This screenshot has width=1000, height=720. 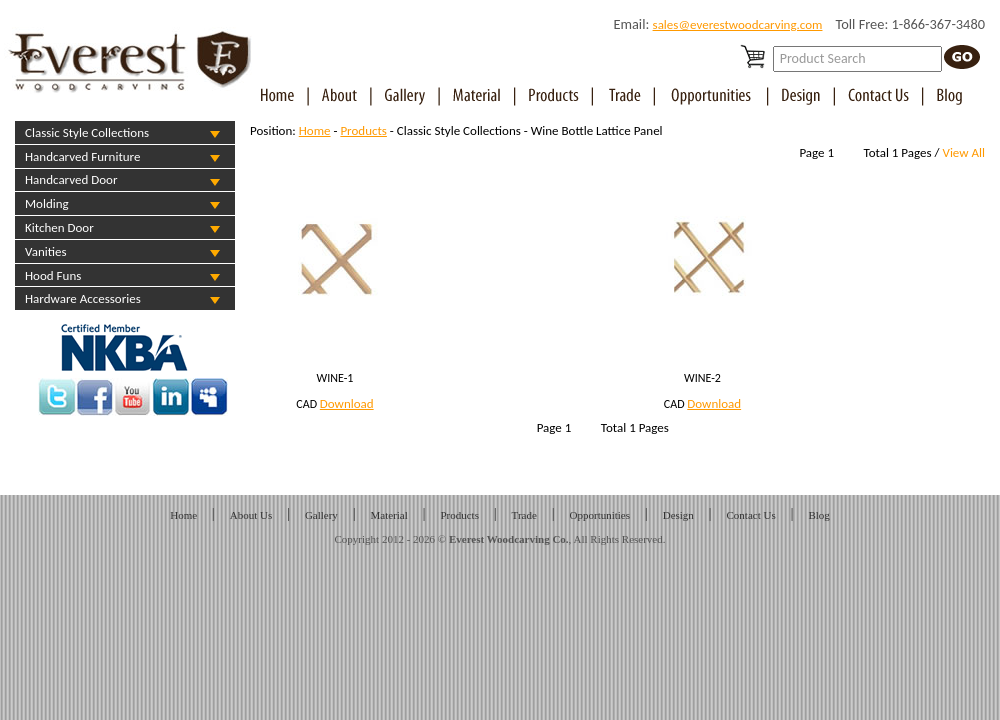 What do you see at coordinates (83, 298) in the screenshot?
I see `Hardware Accessories` at bounding box center [83, 298].